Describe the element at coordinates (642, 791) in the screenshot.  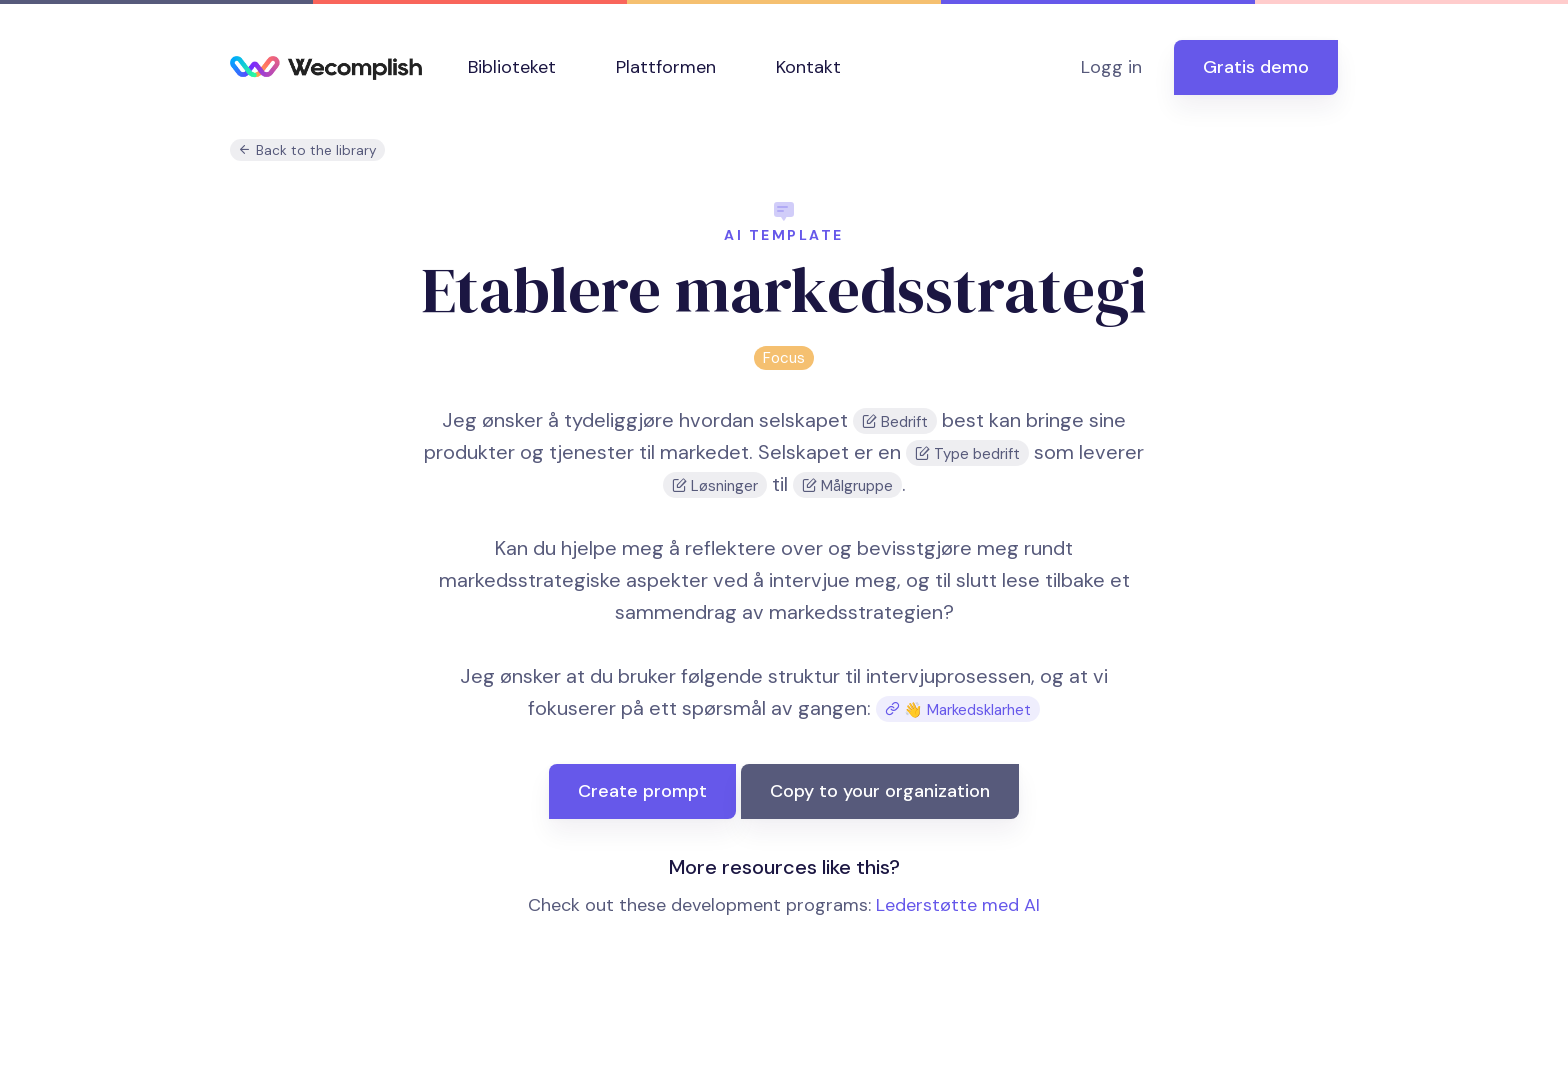
I see `Create prompt` at that location.